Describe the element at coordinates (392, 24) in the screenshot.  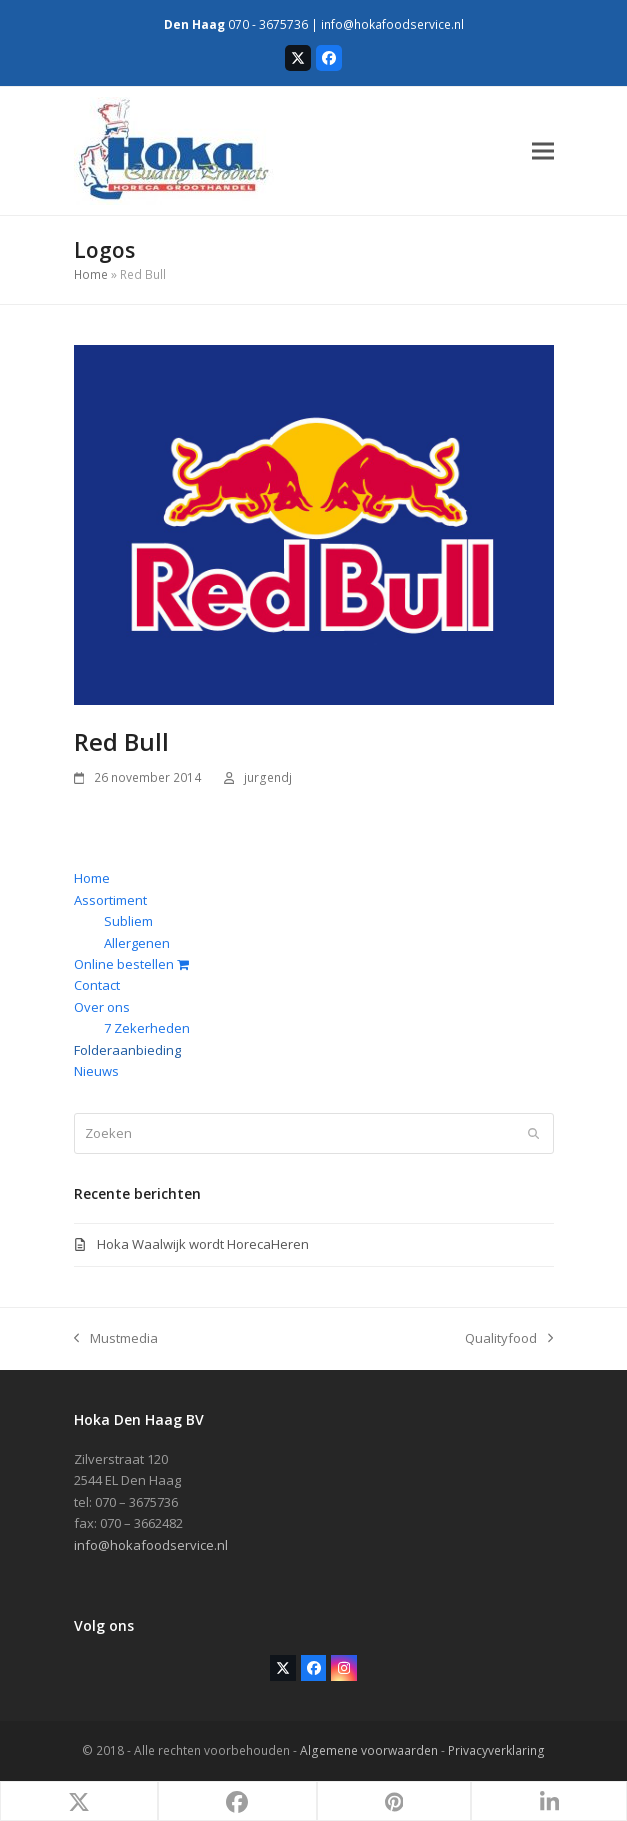
I see `info@hokafoodservice.nl` at that location.